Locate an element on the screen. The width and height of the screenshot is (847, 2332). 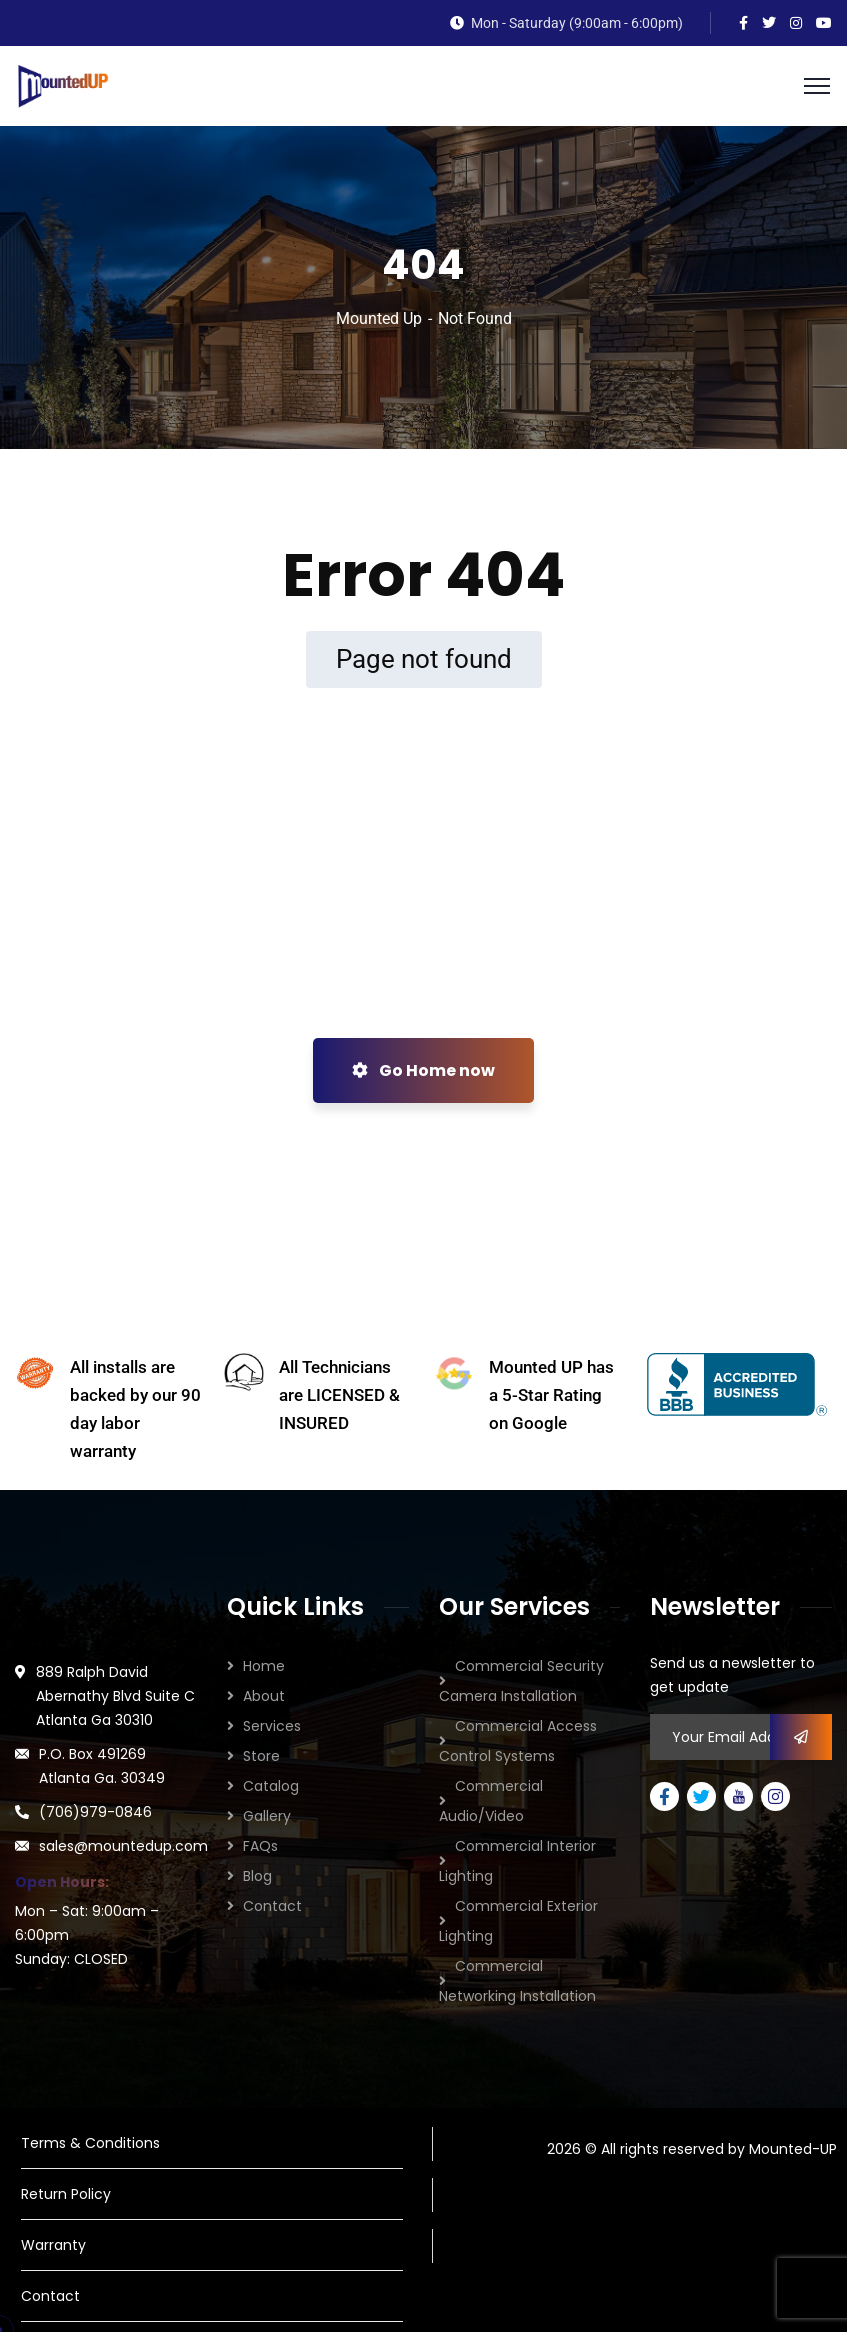
Blog is located at coordinates (257, 1876).